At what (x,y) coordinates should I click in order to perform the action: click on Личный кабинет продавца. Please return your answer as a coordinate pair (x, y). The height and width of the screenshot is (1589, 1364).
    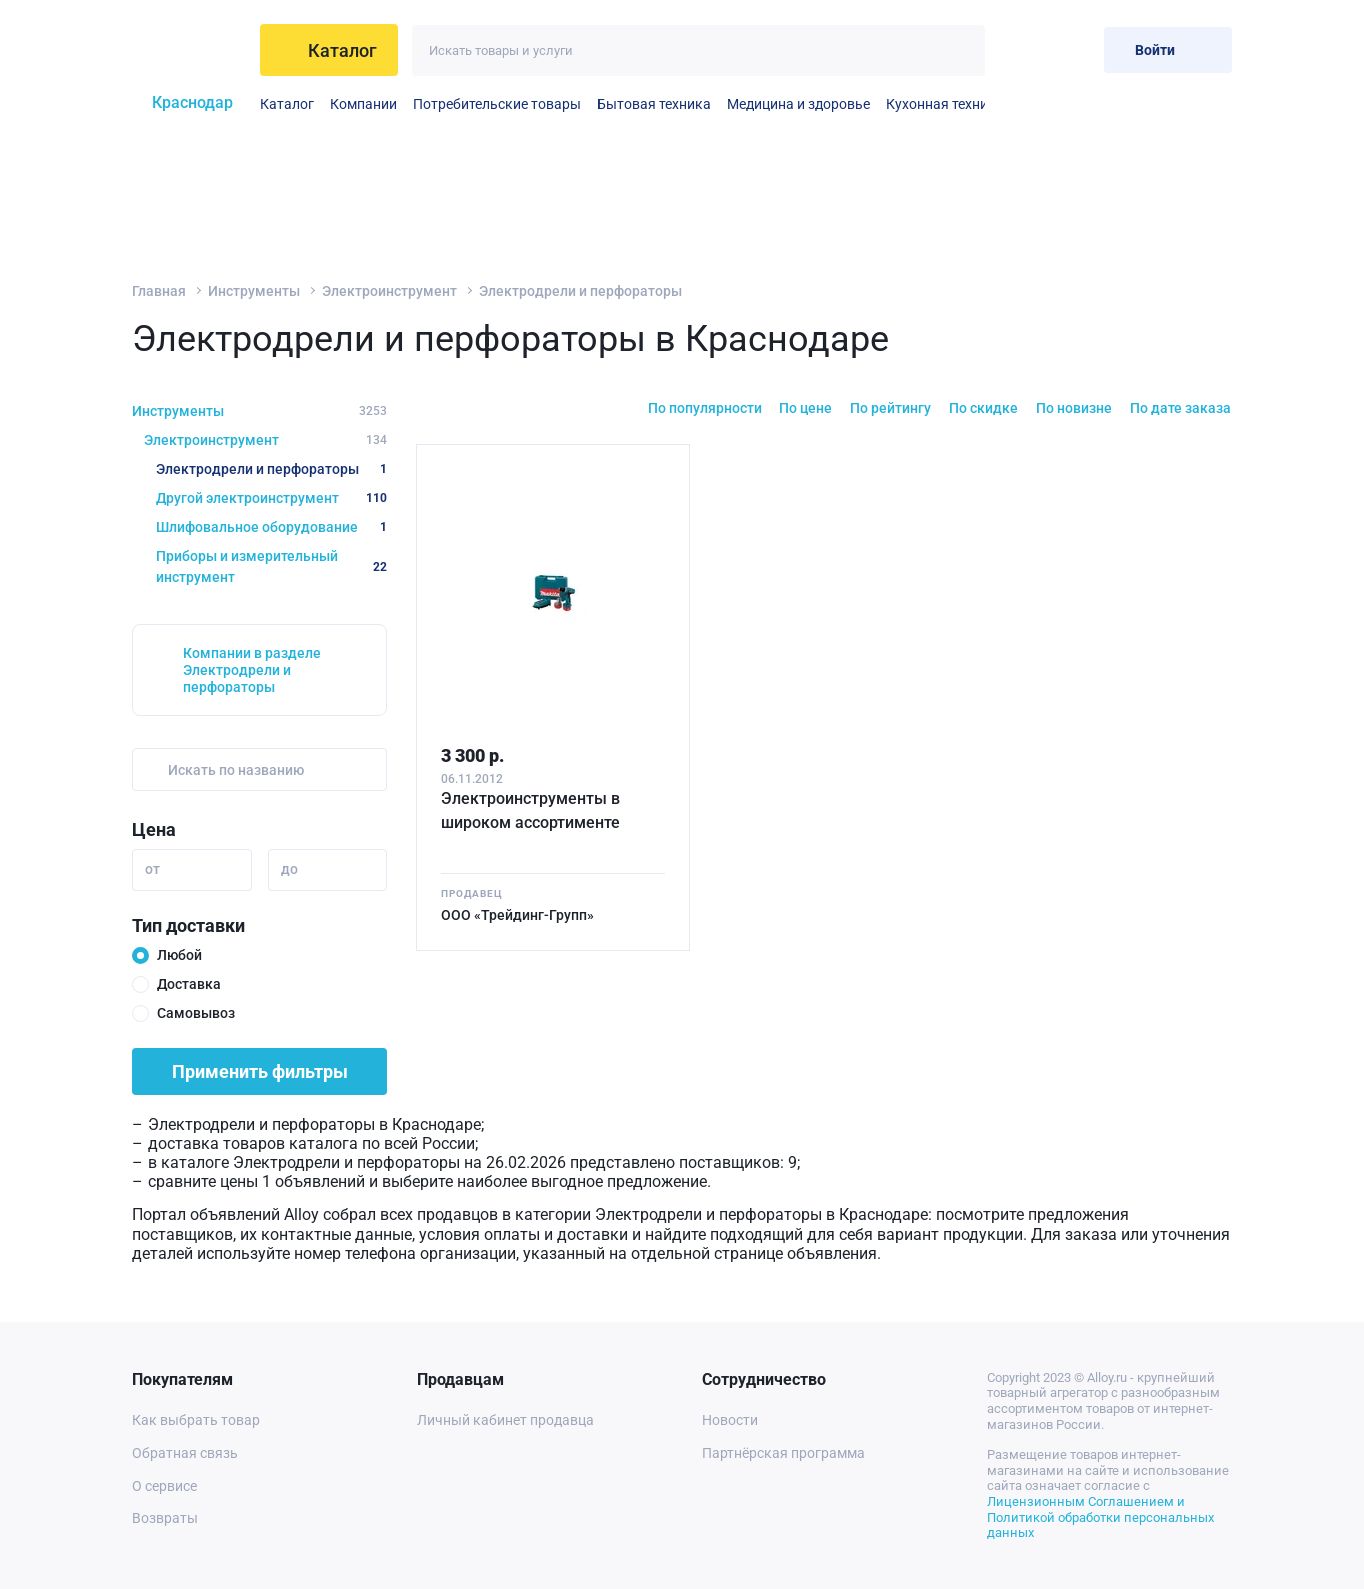
    Looking at the image, I should click on (505, 1420).